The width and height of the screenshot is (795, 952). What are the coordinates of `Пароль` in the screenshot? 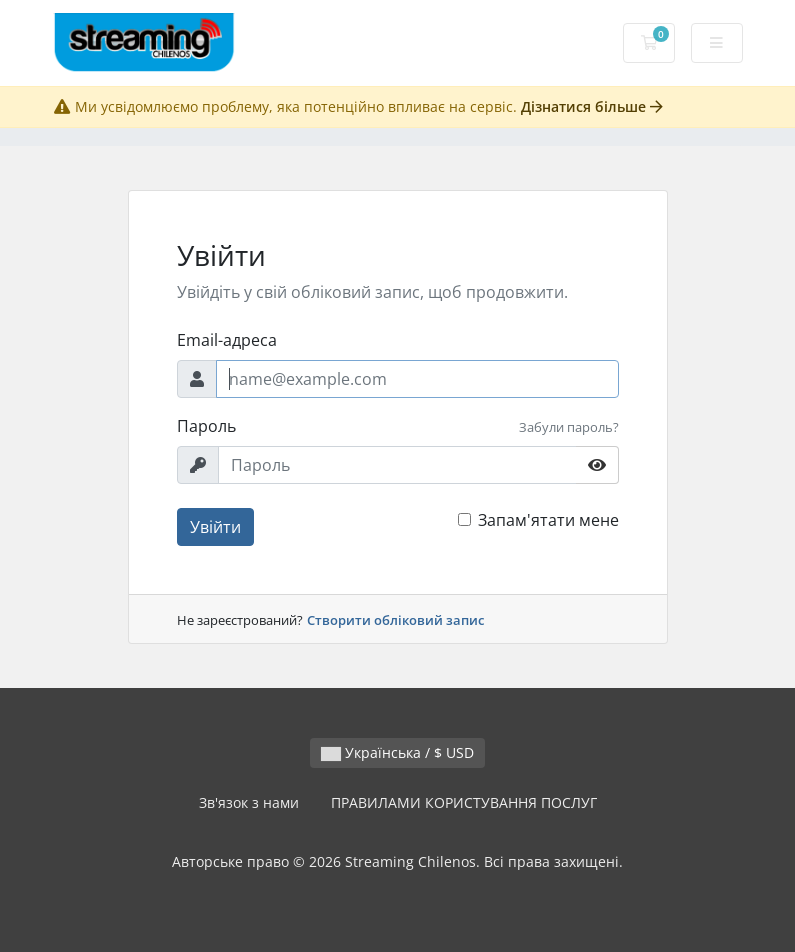 It's located at (206, 426).